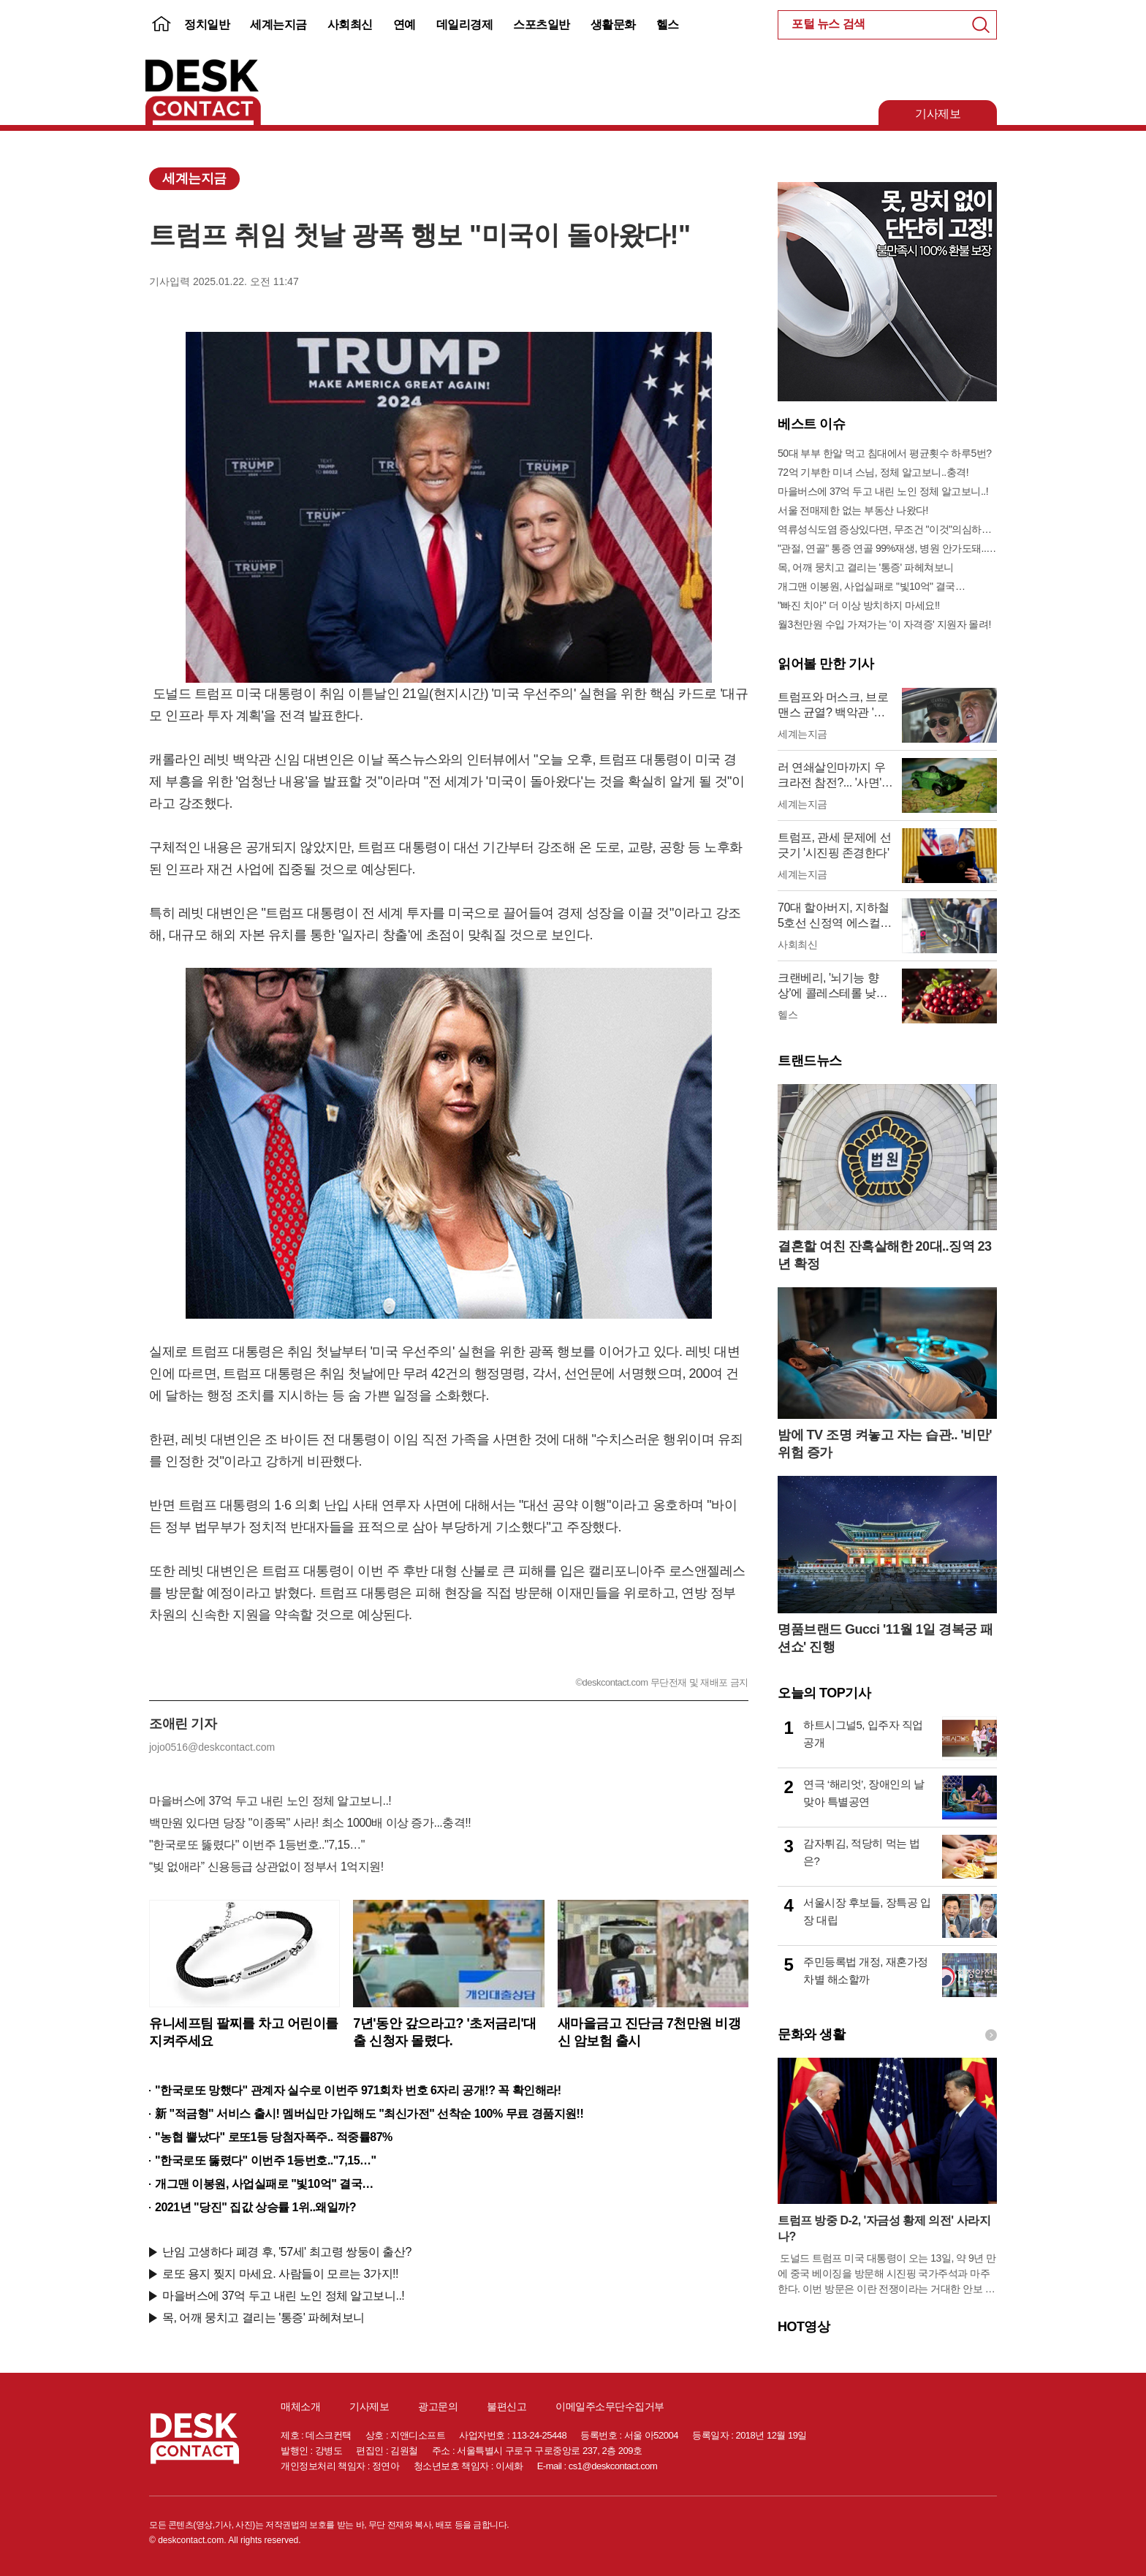  What do you see at coordinates (257, 1844) in the screenshot?
I see `"한국로또 뚫렸다" 이번주 1등번호.."7,15…"` at bounding box center [257, 1844].